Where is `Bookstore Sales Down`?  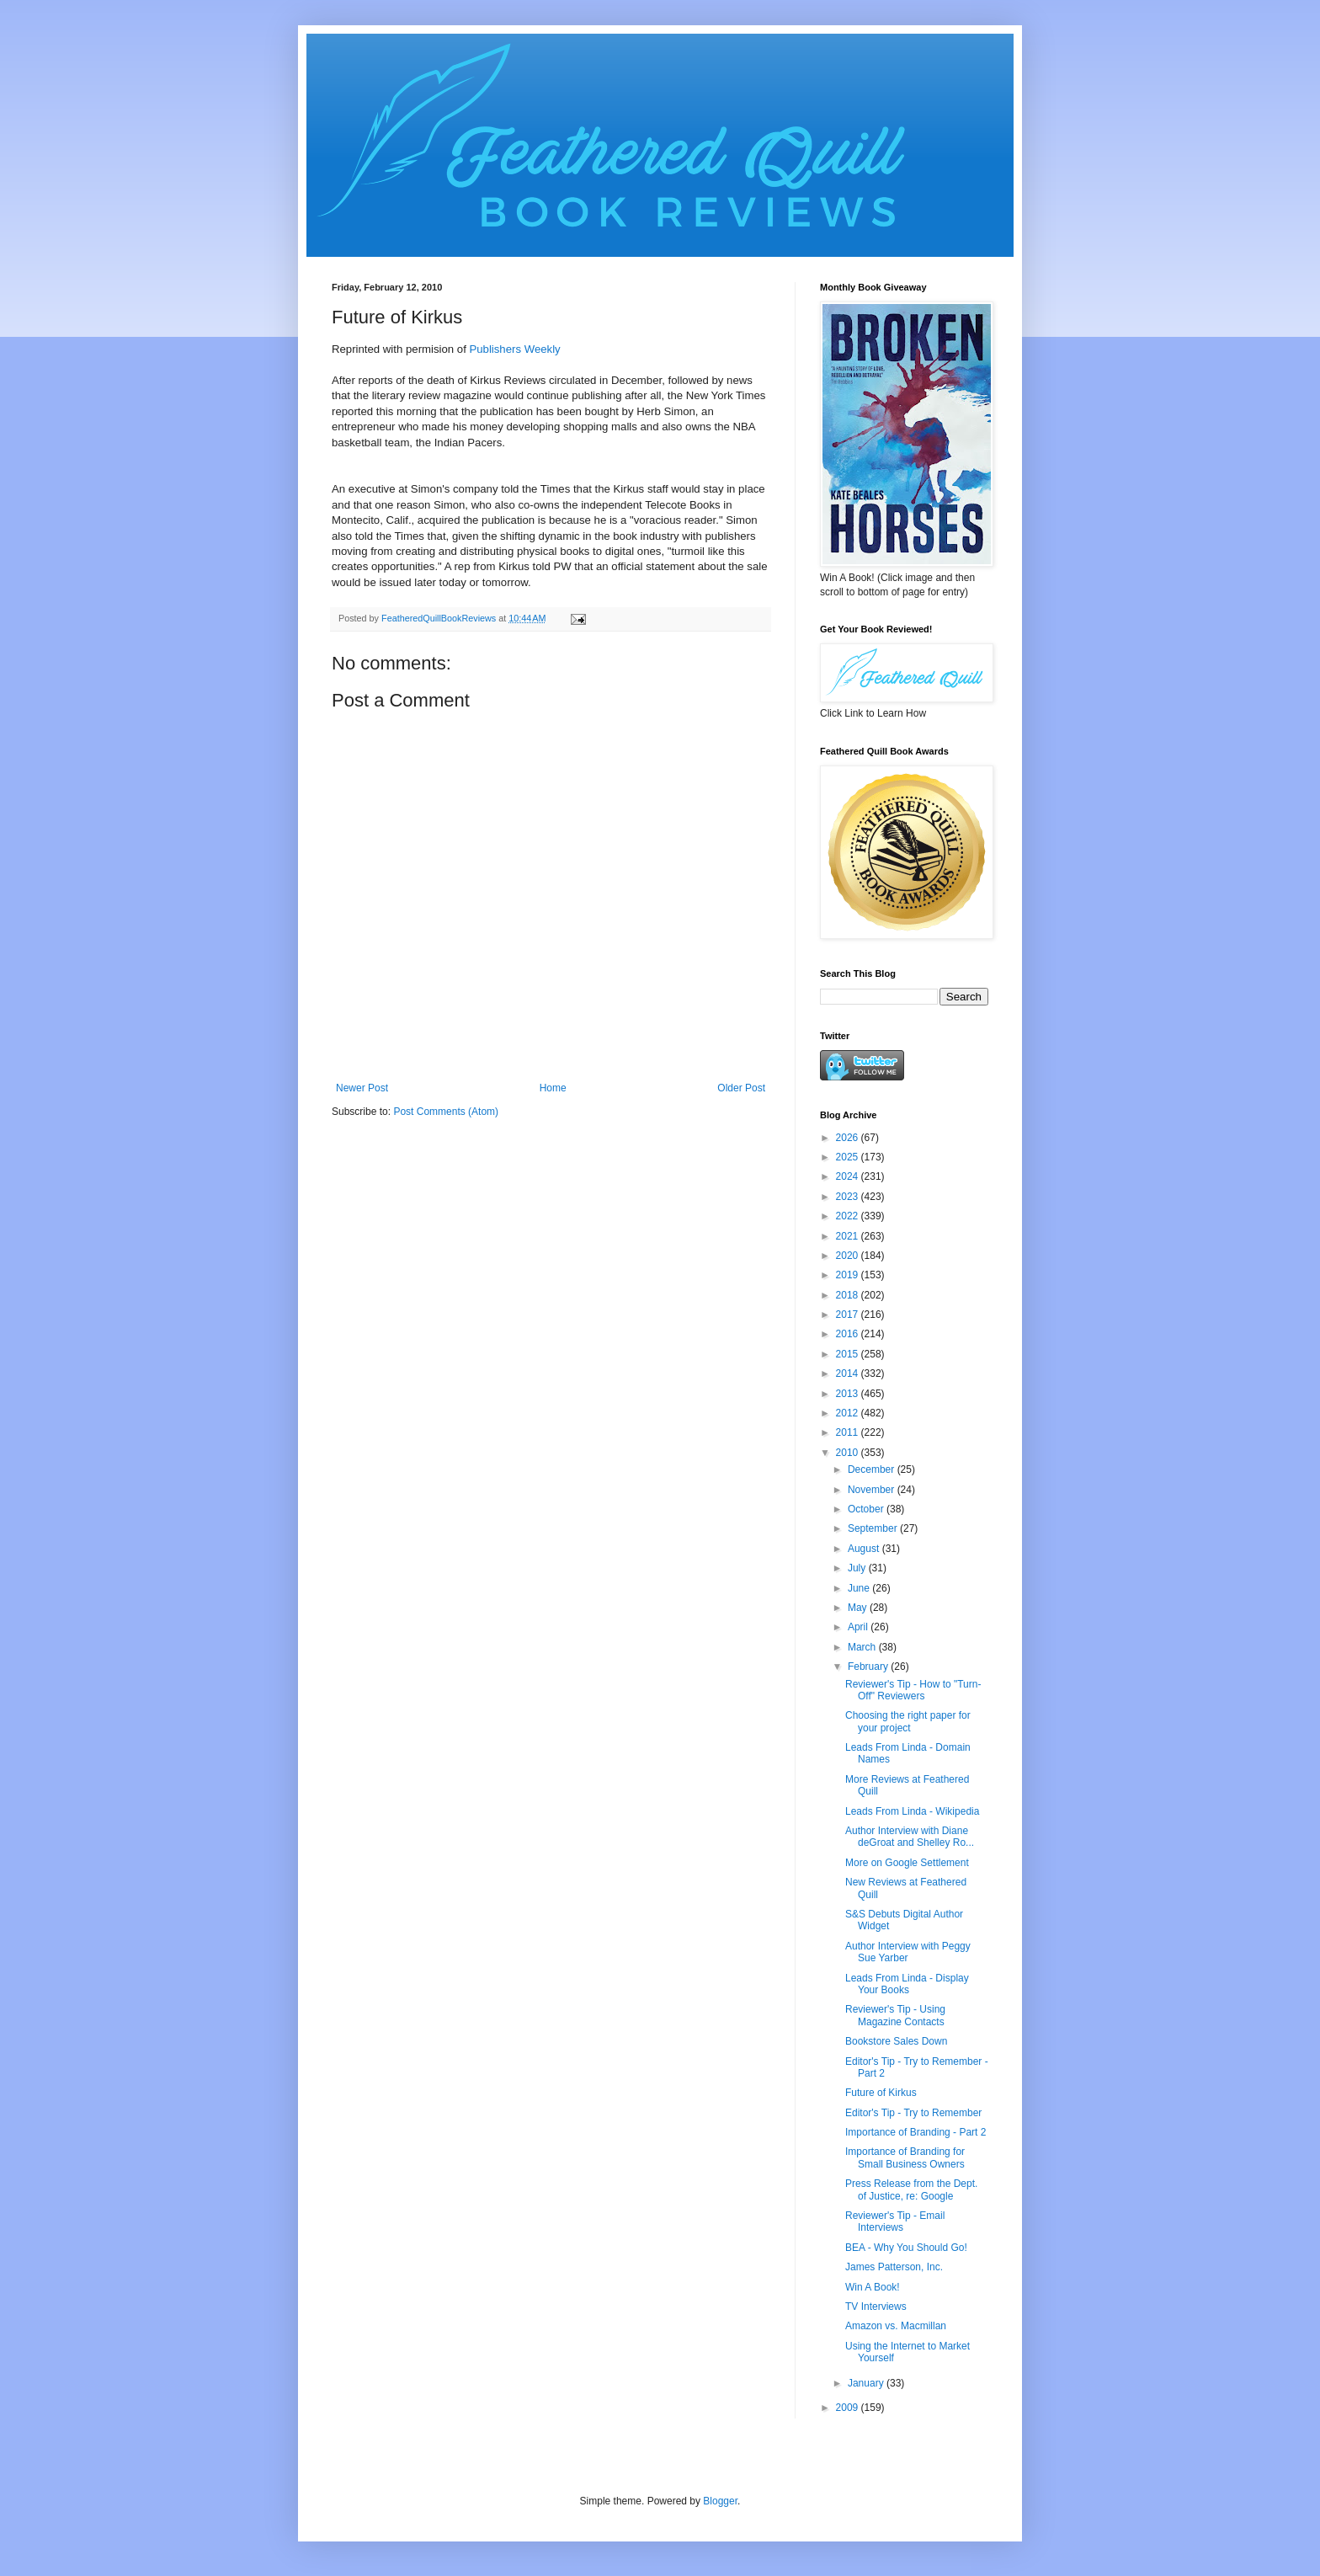 Bookstore Sales Down is located at coordinates (896, 2041).